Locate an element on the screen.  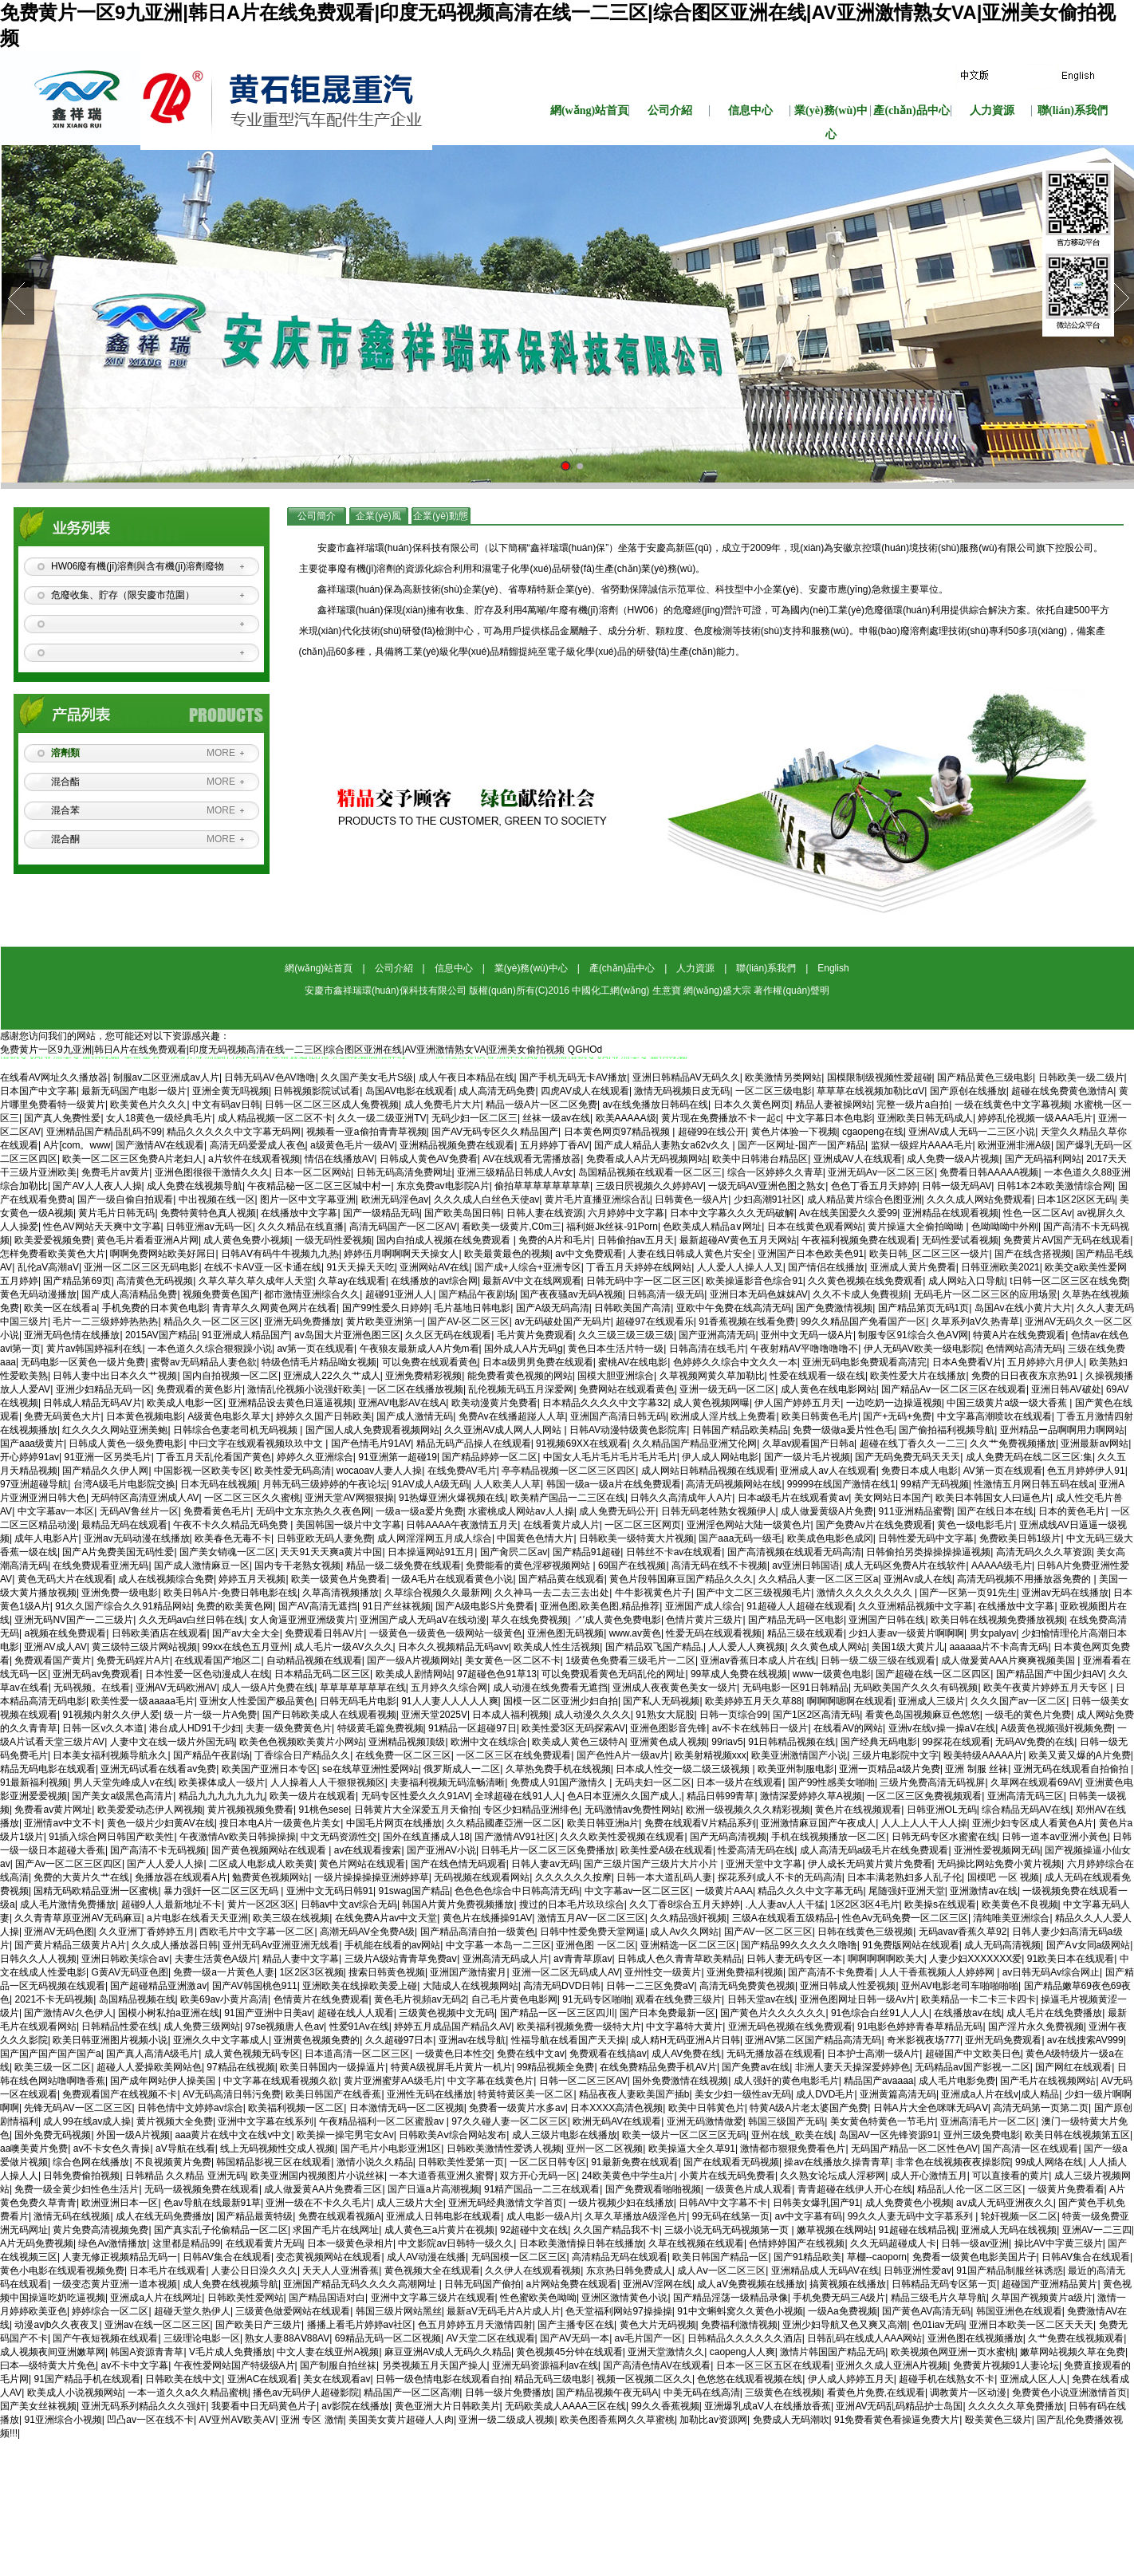
亚洲AV一二三四 is located at coordinates (1097, 2229).